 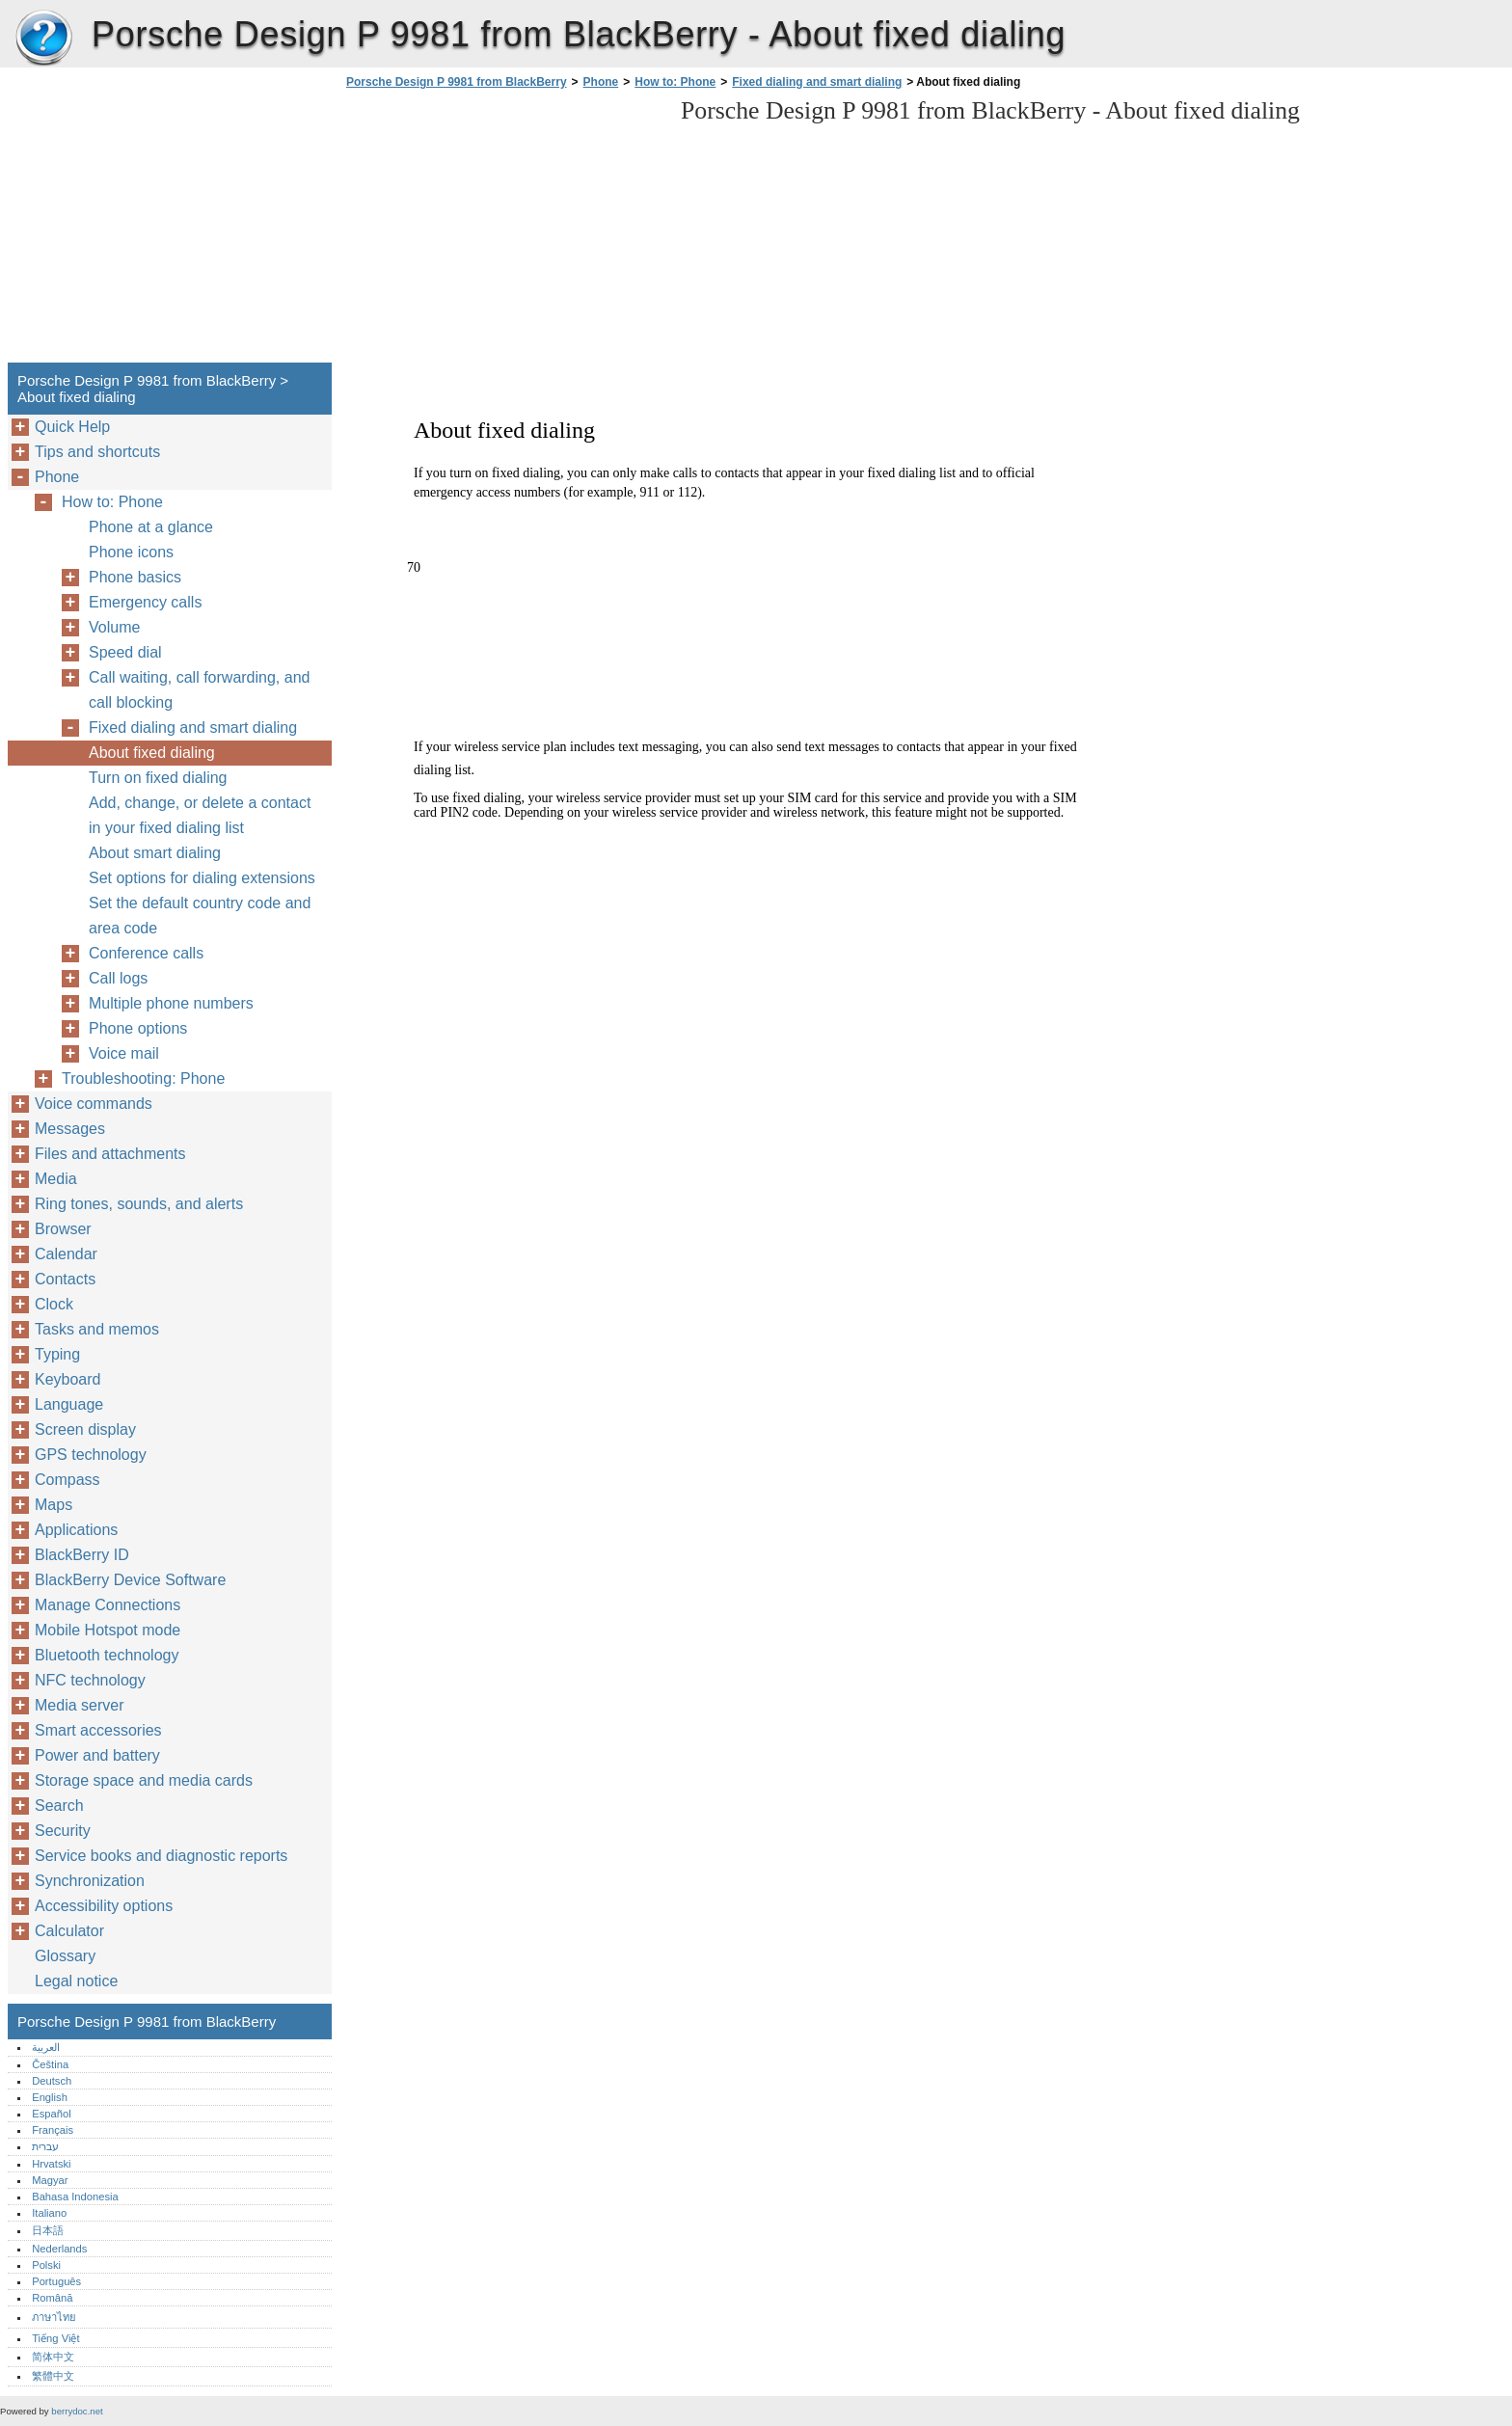 What do you see at coordinates (143, 1078) in the screenshot?
I see `Troubleshooting: Phone` at bounding box center [143, 1078].